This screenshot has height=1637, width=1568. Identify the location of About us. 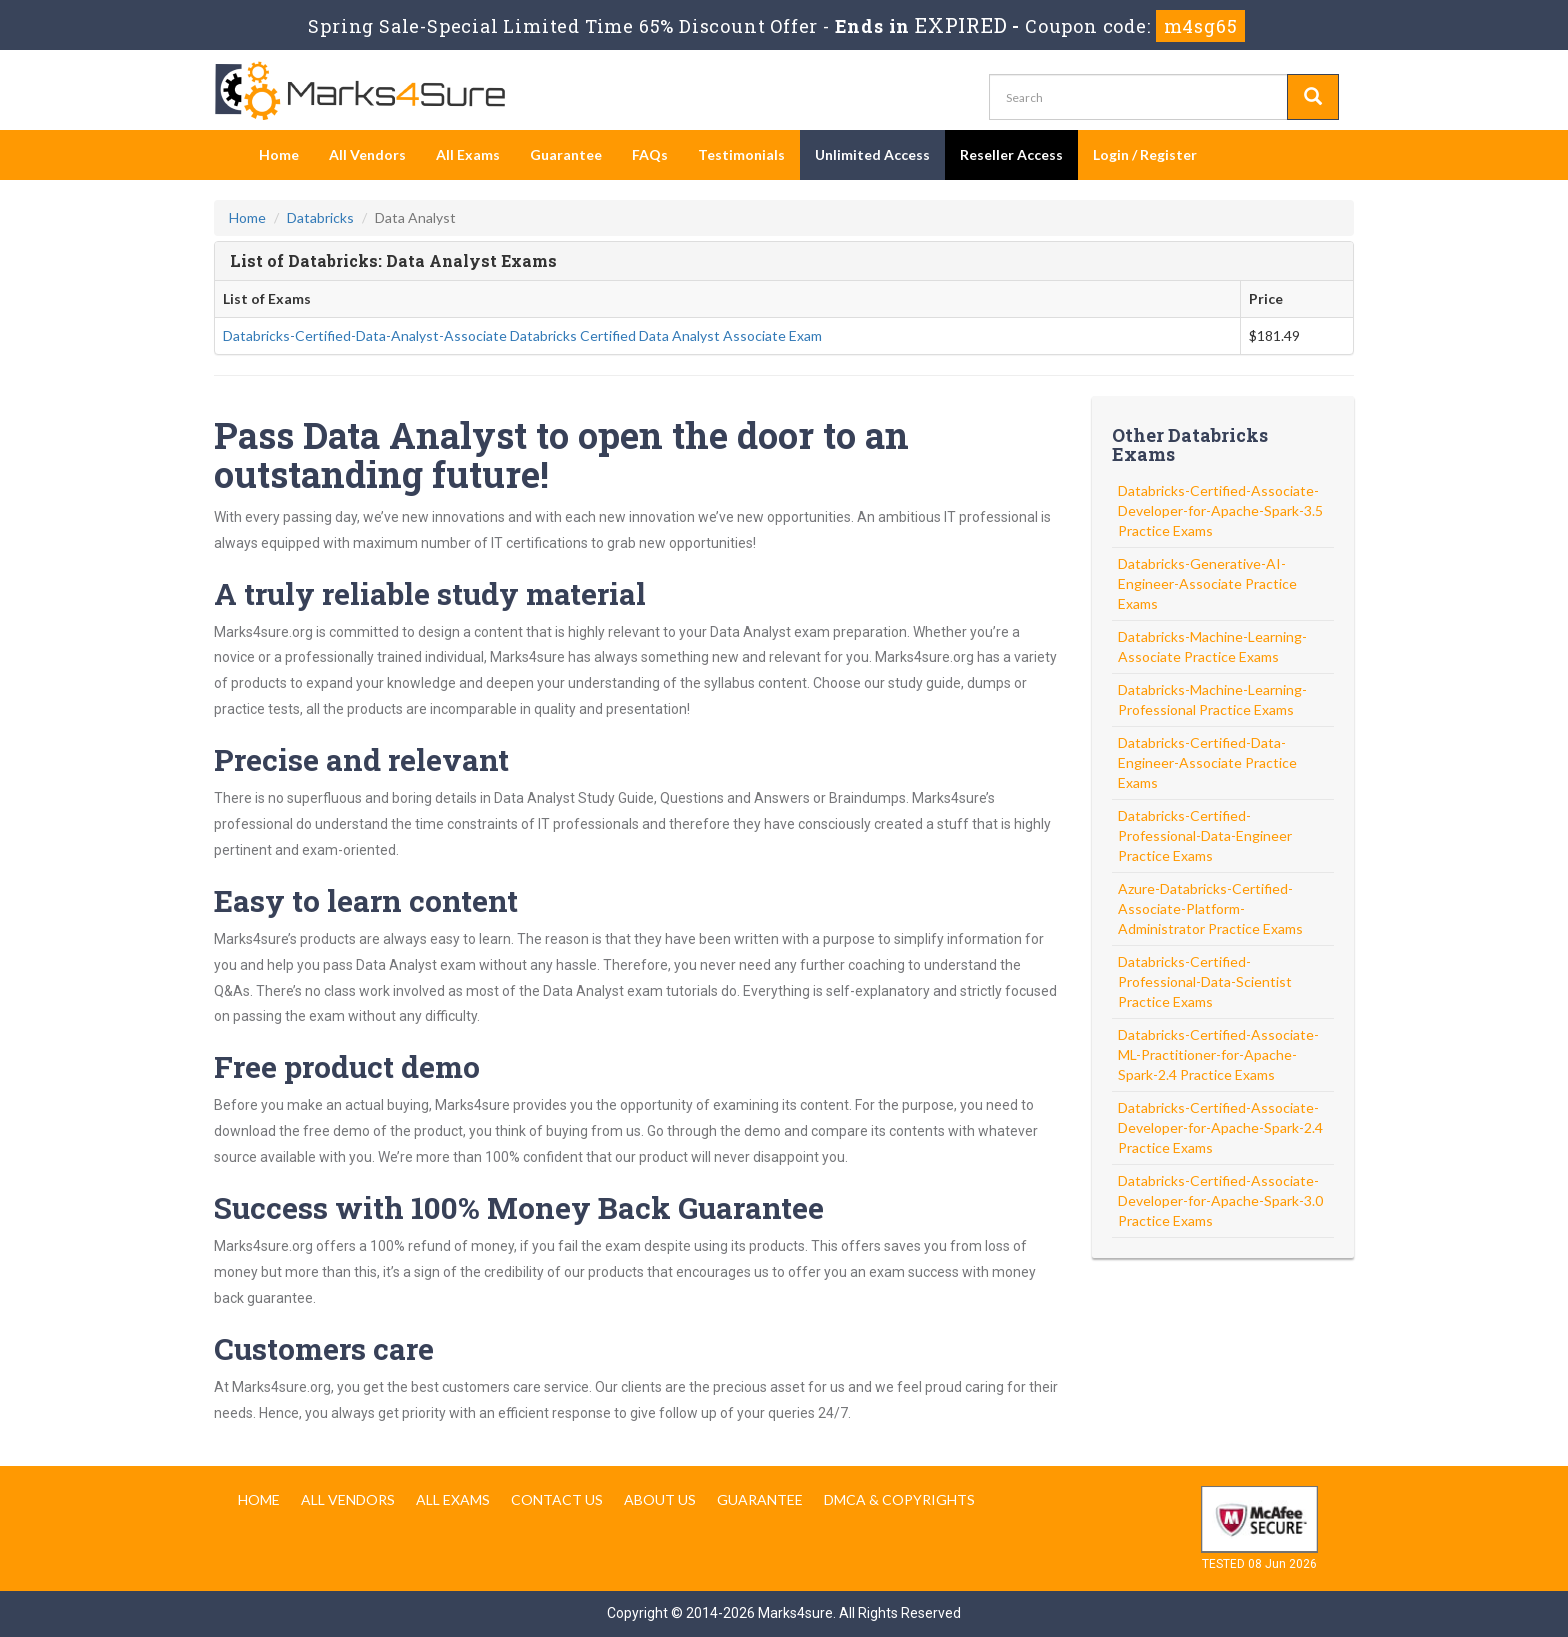
(660, 1499).